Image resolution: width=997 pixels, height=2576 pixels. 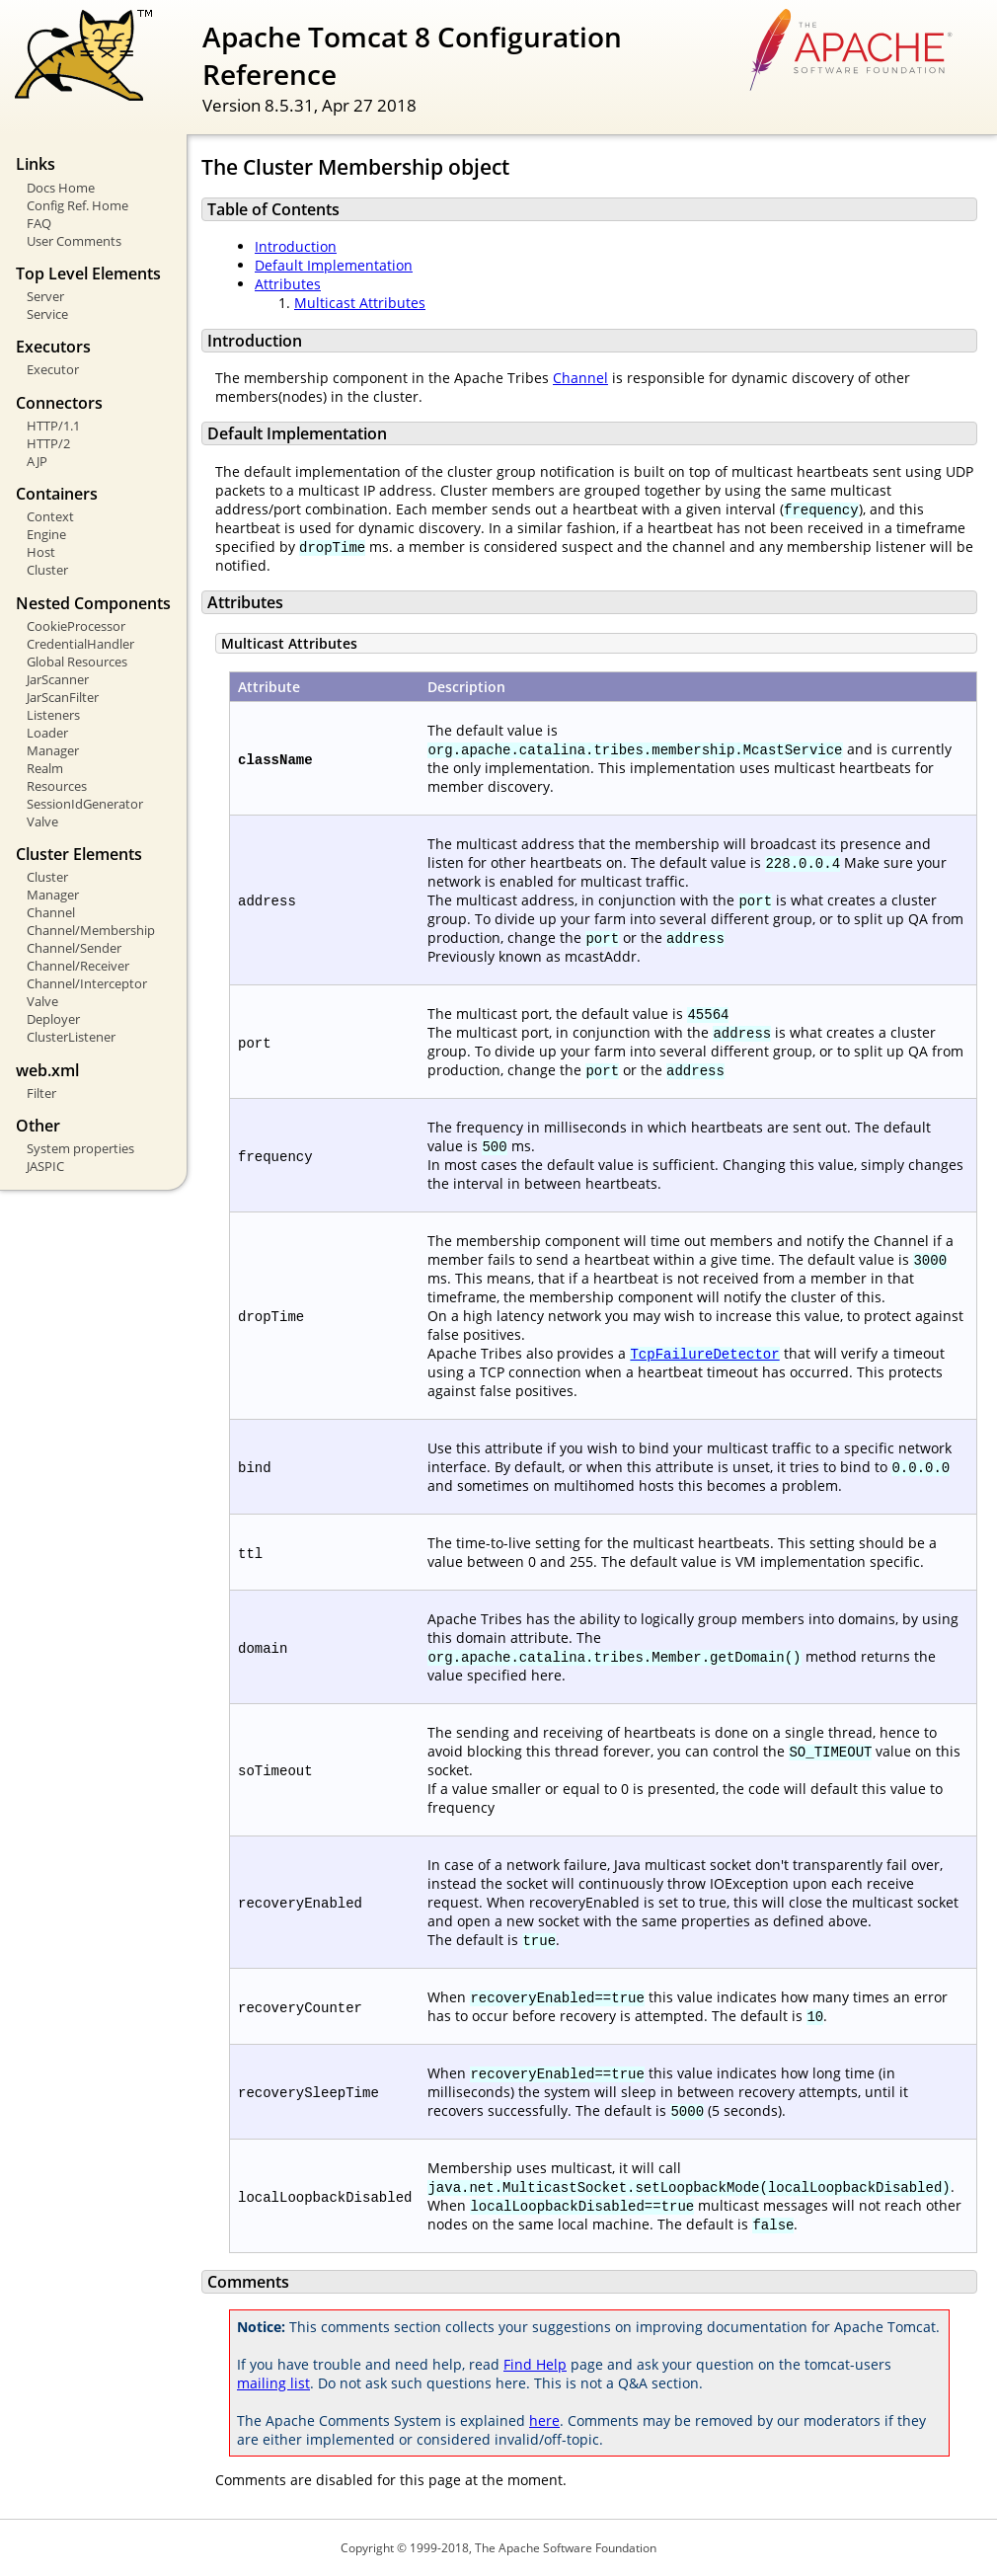 What do you see at coordinates (359, 302) in the screenshot?
I see `Multicast Attributes` at bounding box center [359, 302].